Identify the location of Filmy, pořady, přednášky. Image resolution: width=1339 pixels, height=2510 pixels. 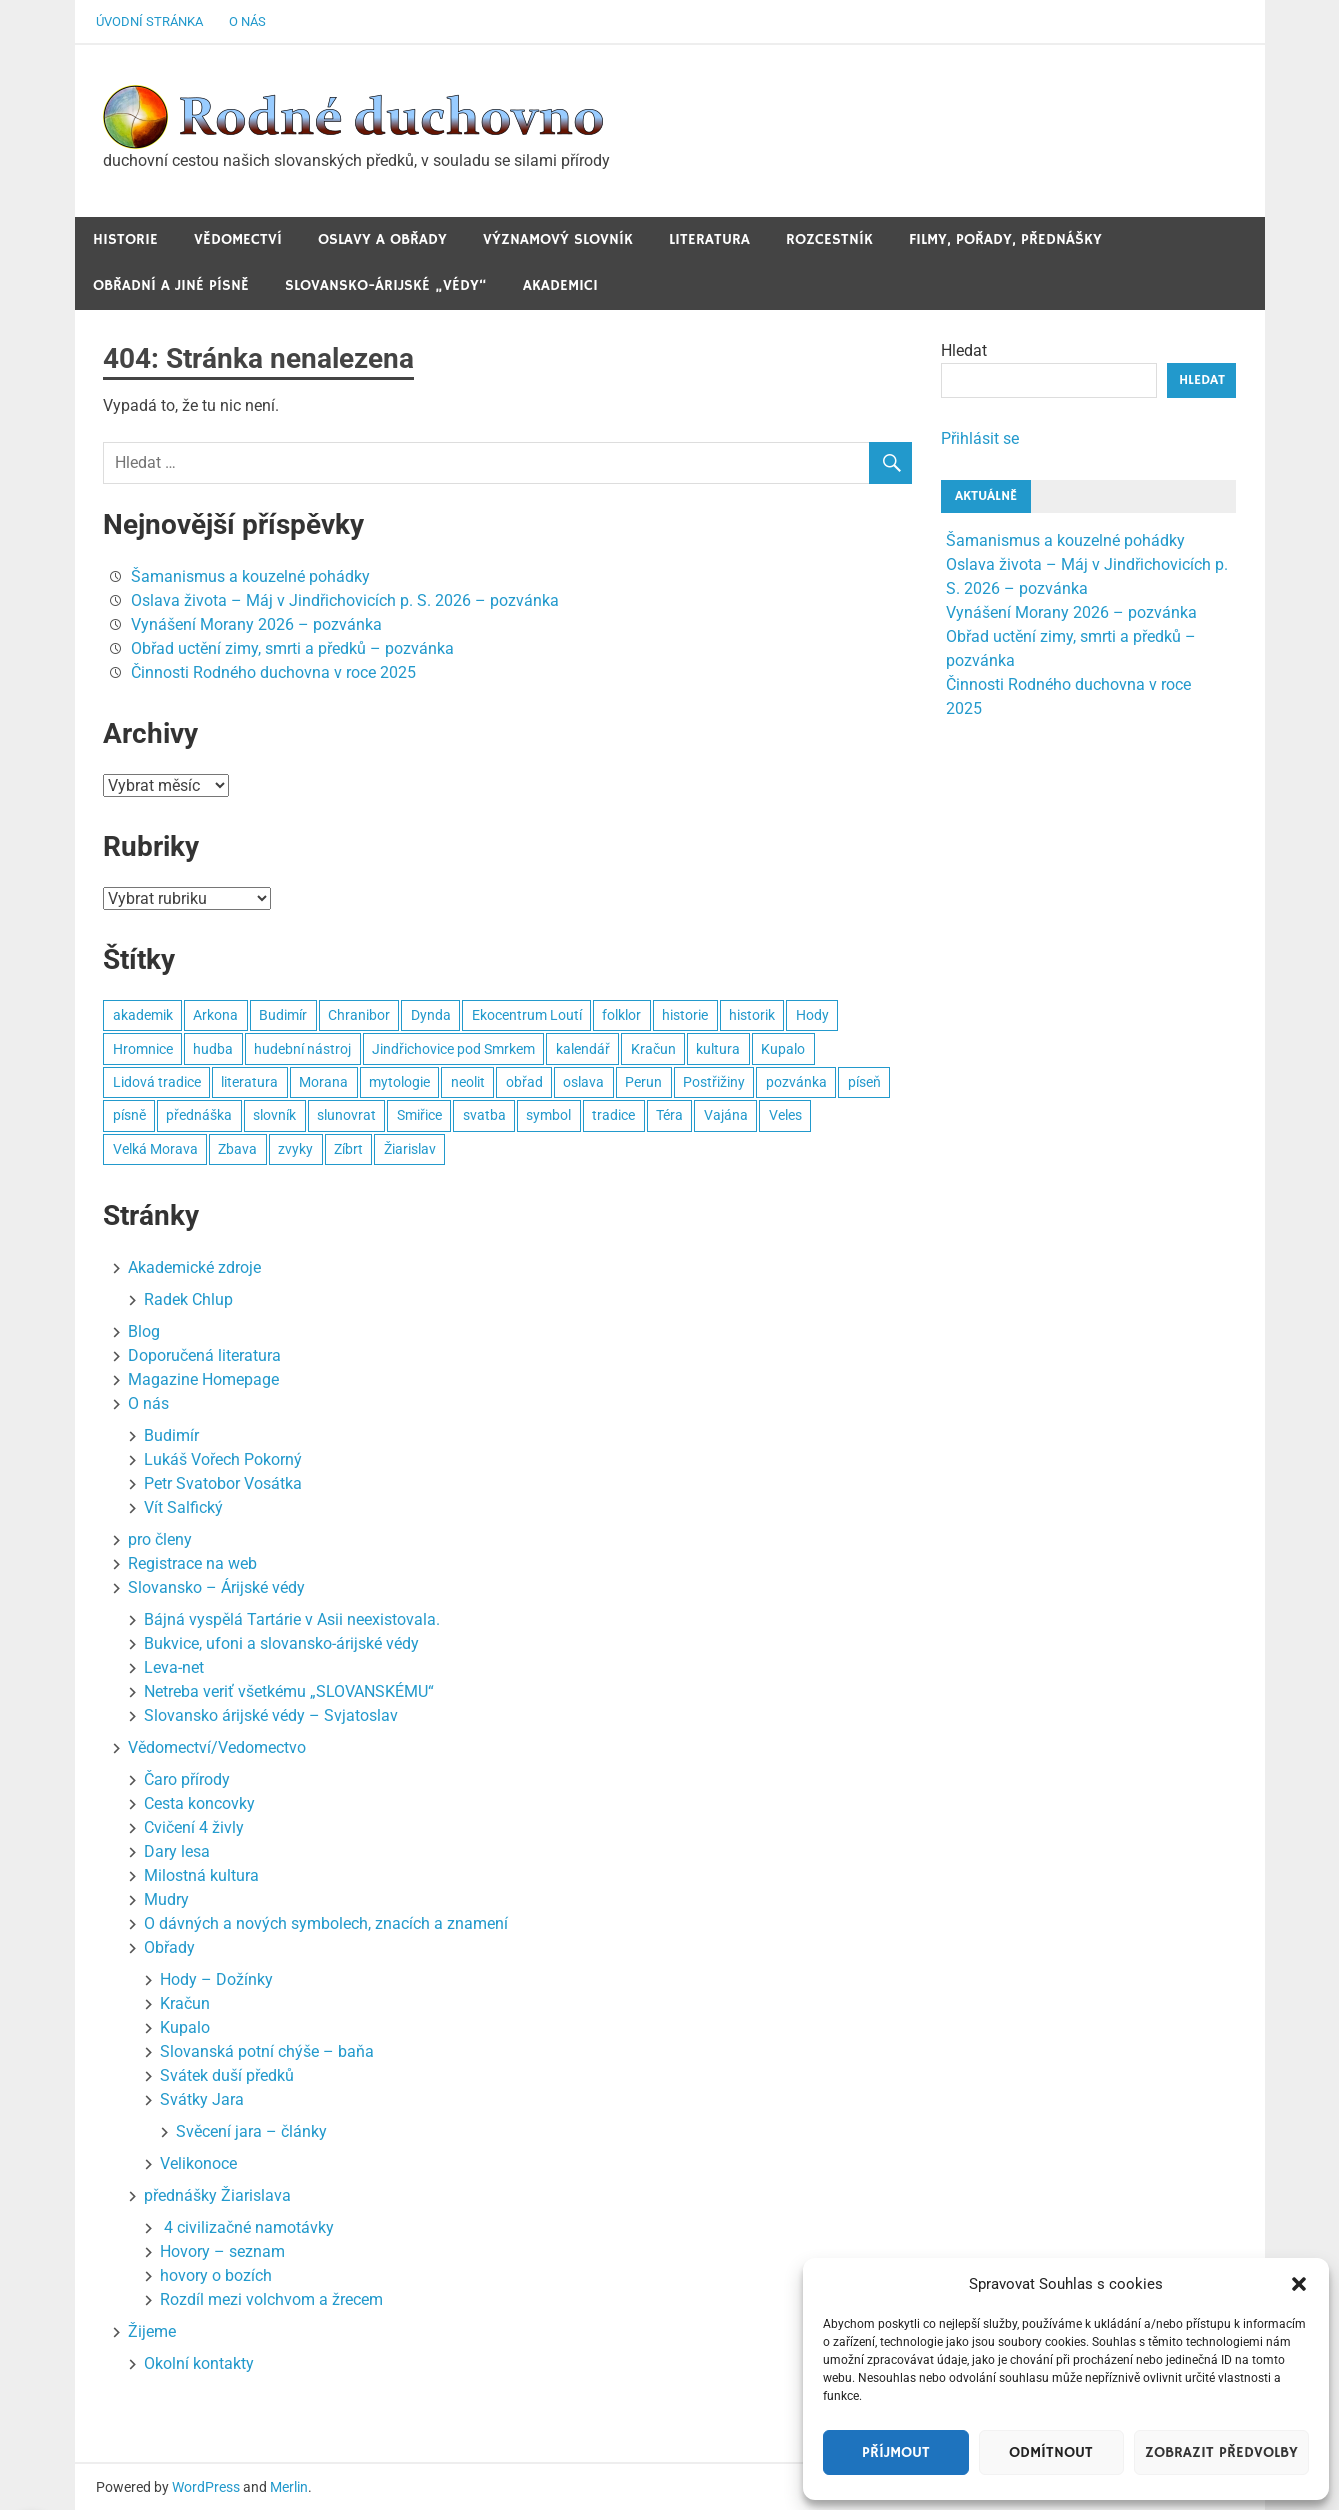
(1005, 239).